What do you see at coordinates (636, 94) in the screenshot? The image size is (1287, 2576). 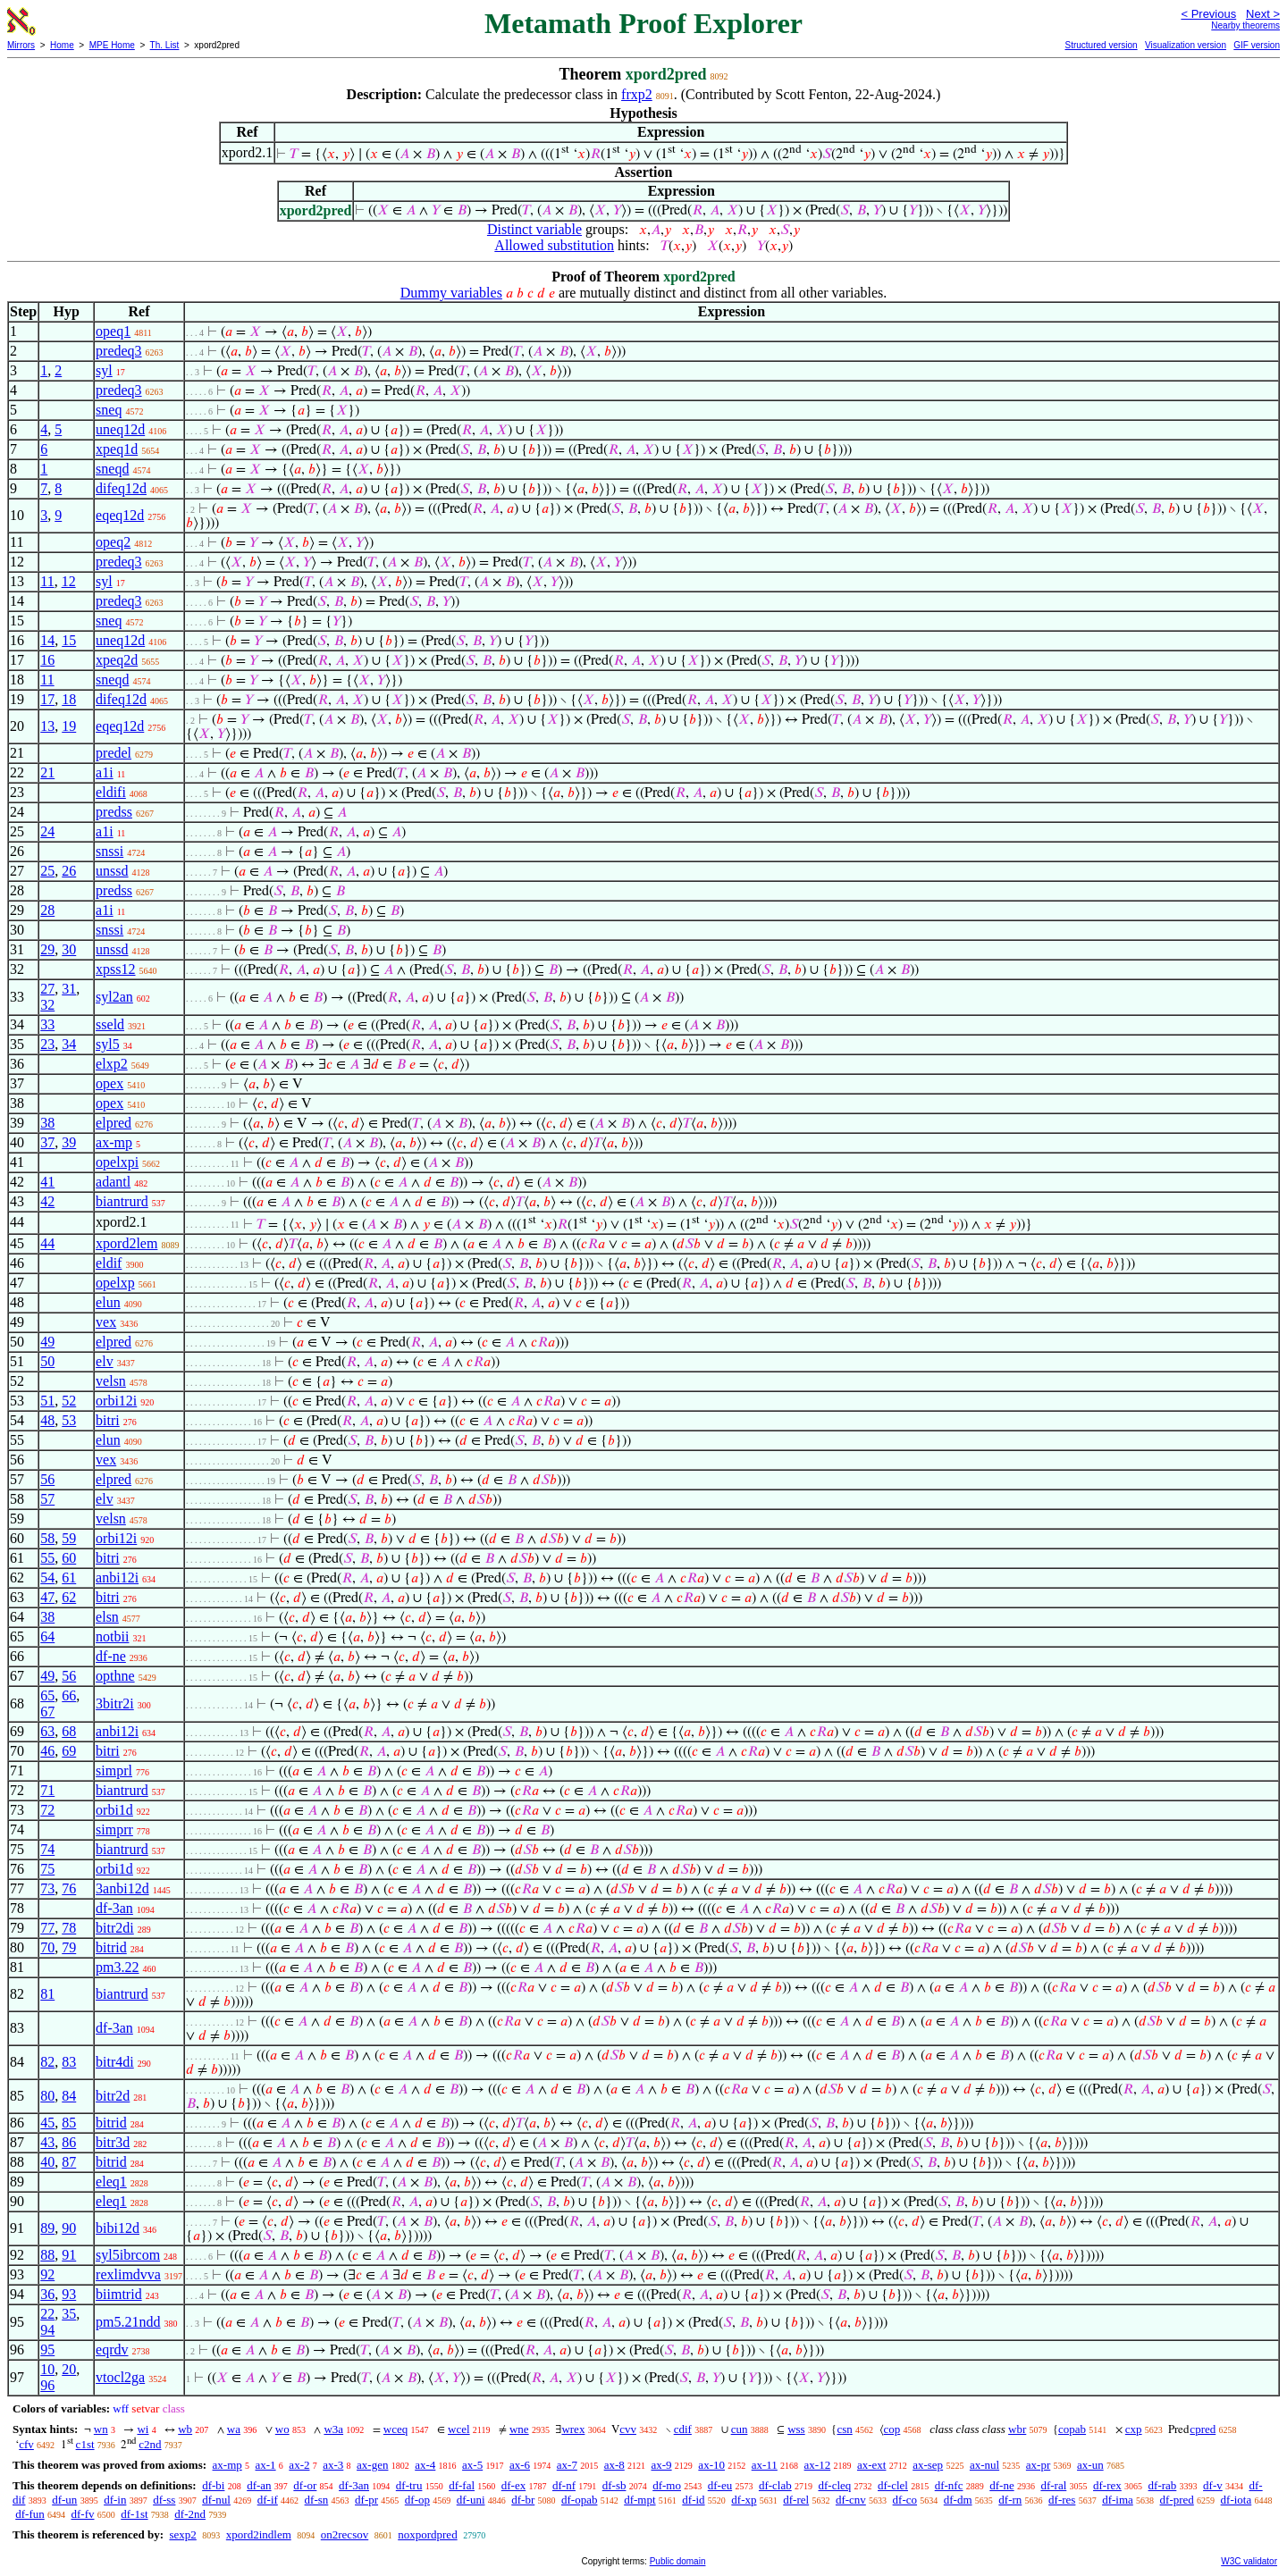 I see `frxp2` at bounding box center [636, 94].